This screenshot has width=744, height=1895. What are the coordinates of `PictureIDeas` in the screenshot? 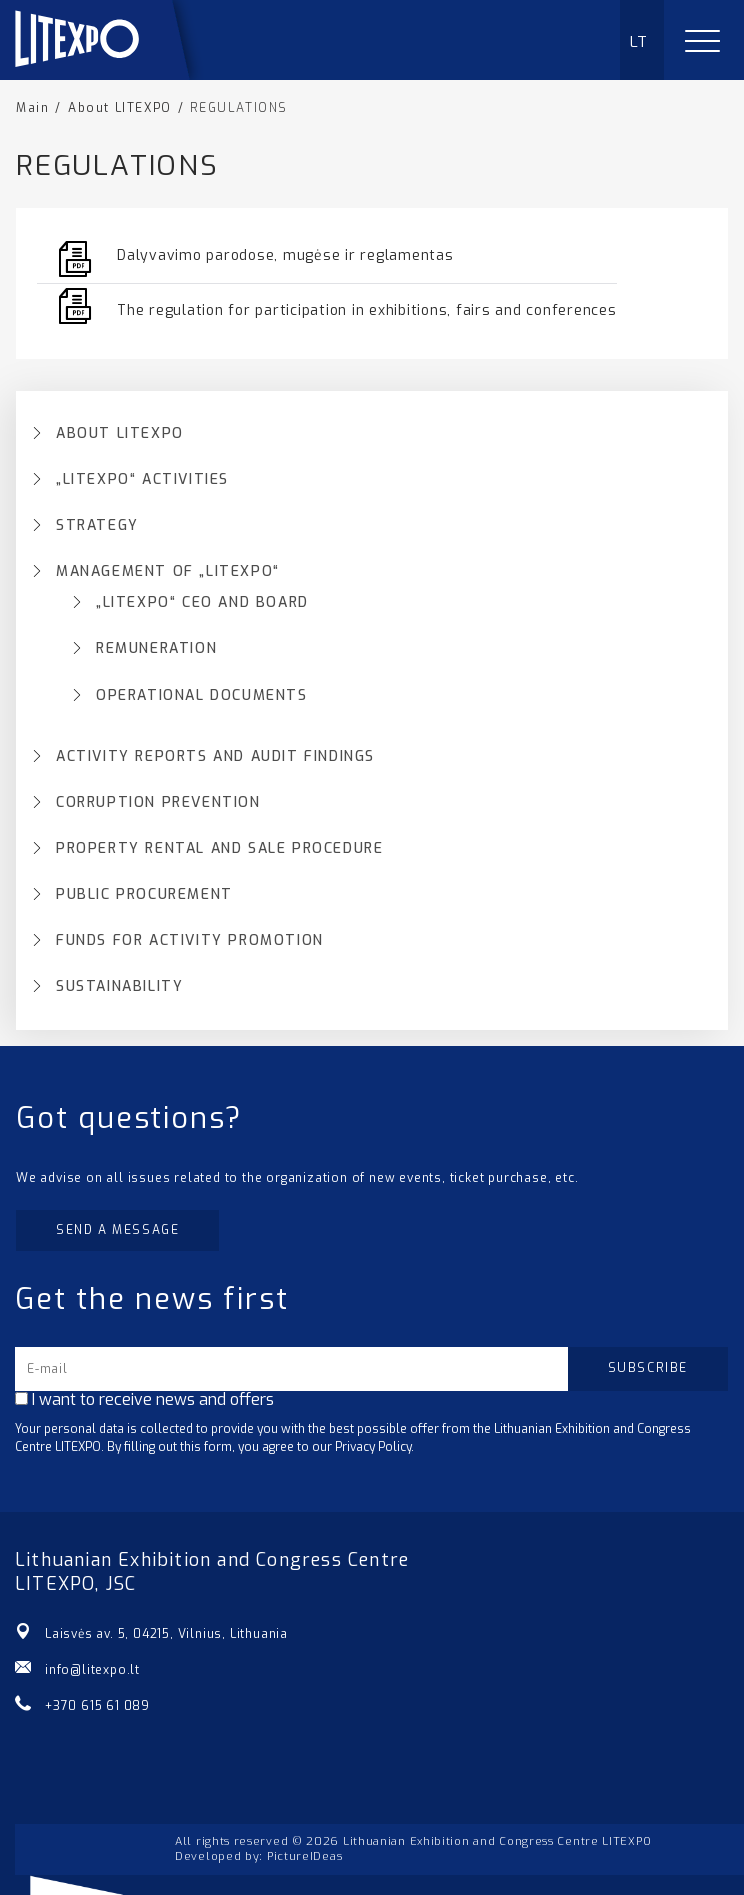 It's located at (304, 1856).